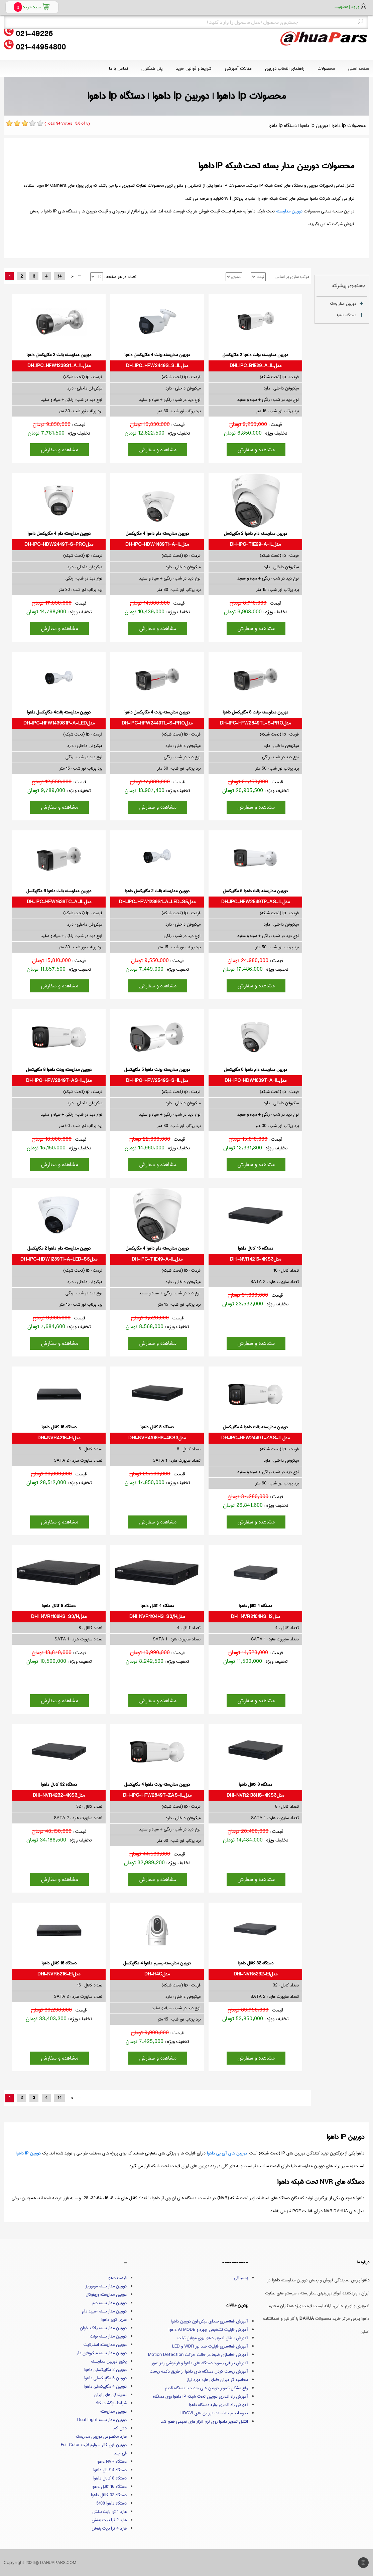 This screenshot has height=2576, width=373. Describe the element at coordinates (199, 2371) in the screenshot. I see `آموزش ریست کردن دستگاه های داهوا از طریق دکمه ریست` at that location.